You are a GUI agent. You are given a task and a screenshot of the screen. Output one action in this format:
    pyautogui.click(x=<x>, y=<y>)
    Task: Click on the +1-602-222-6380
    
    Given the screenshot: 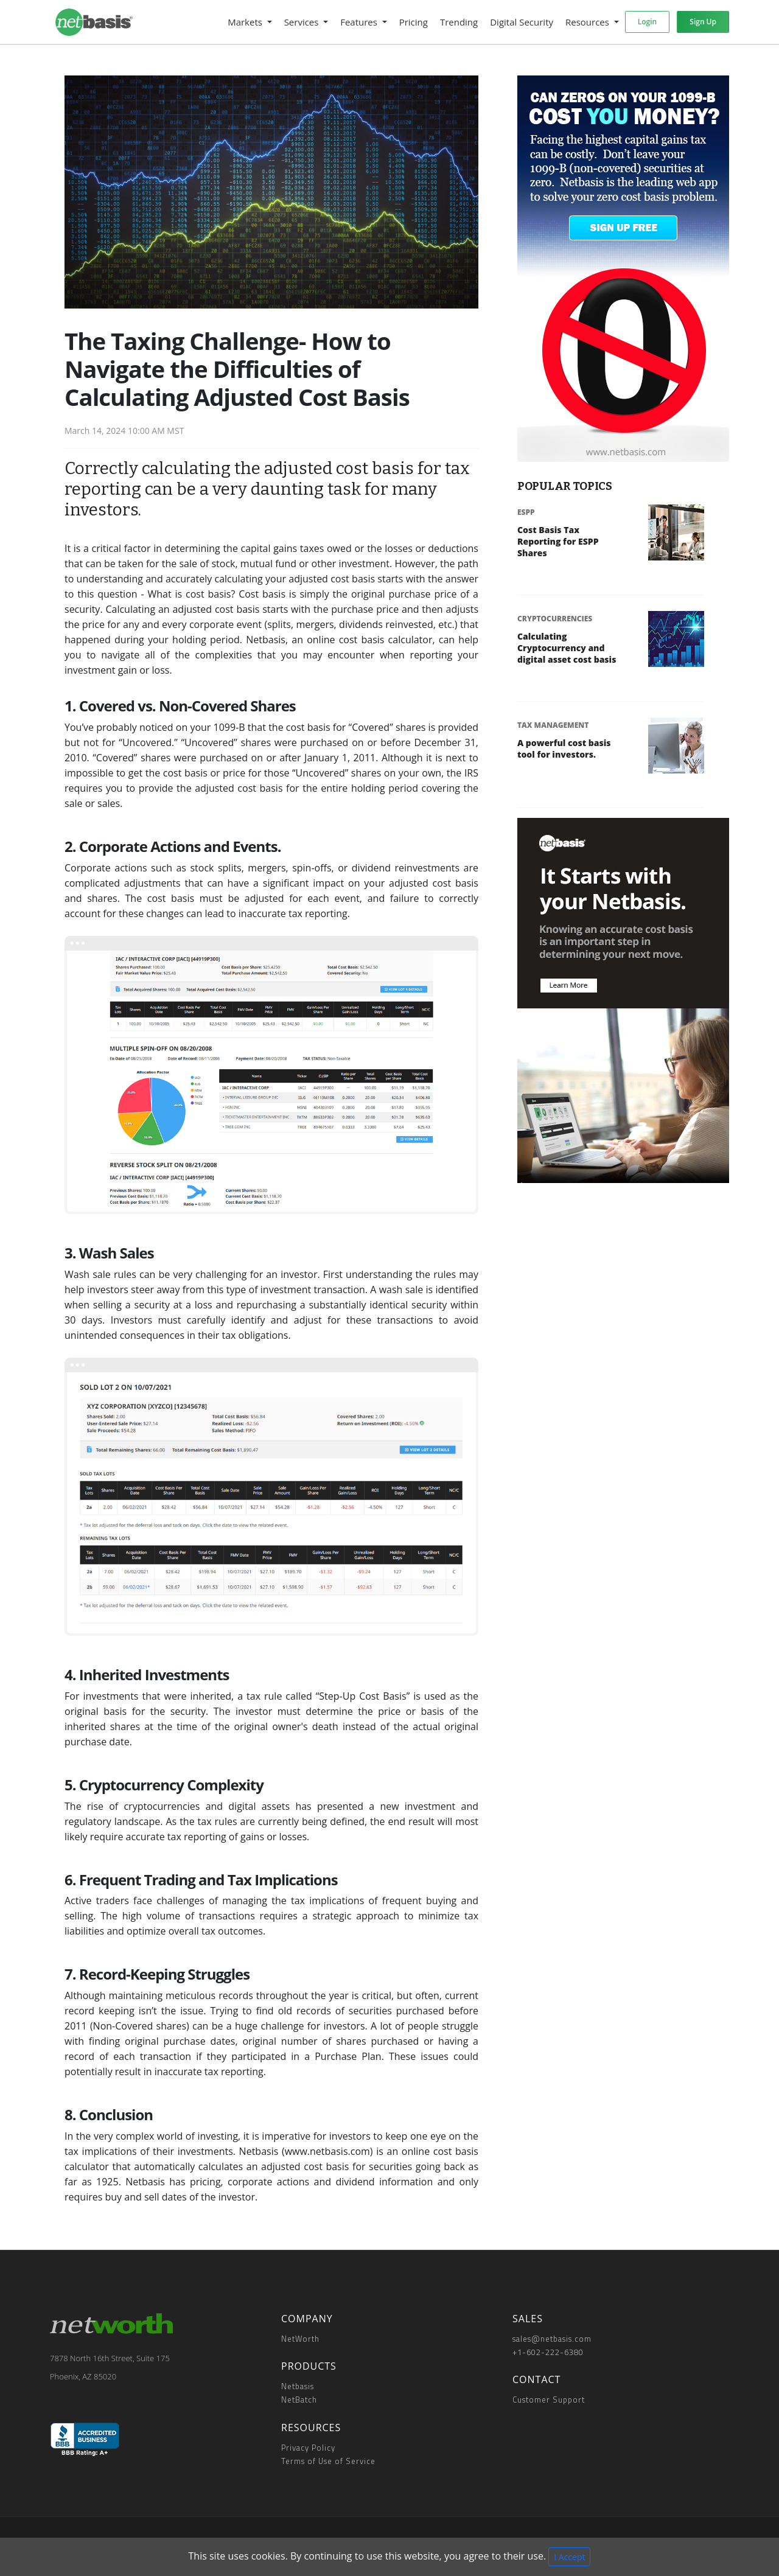 What is the action you would take?
    pyautogui.click(x=548, y=2352)
    